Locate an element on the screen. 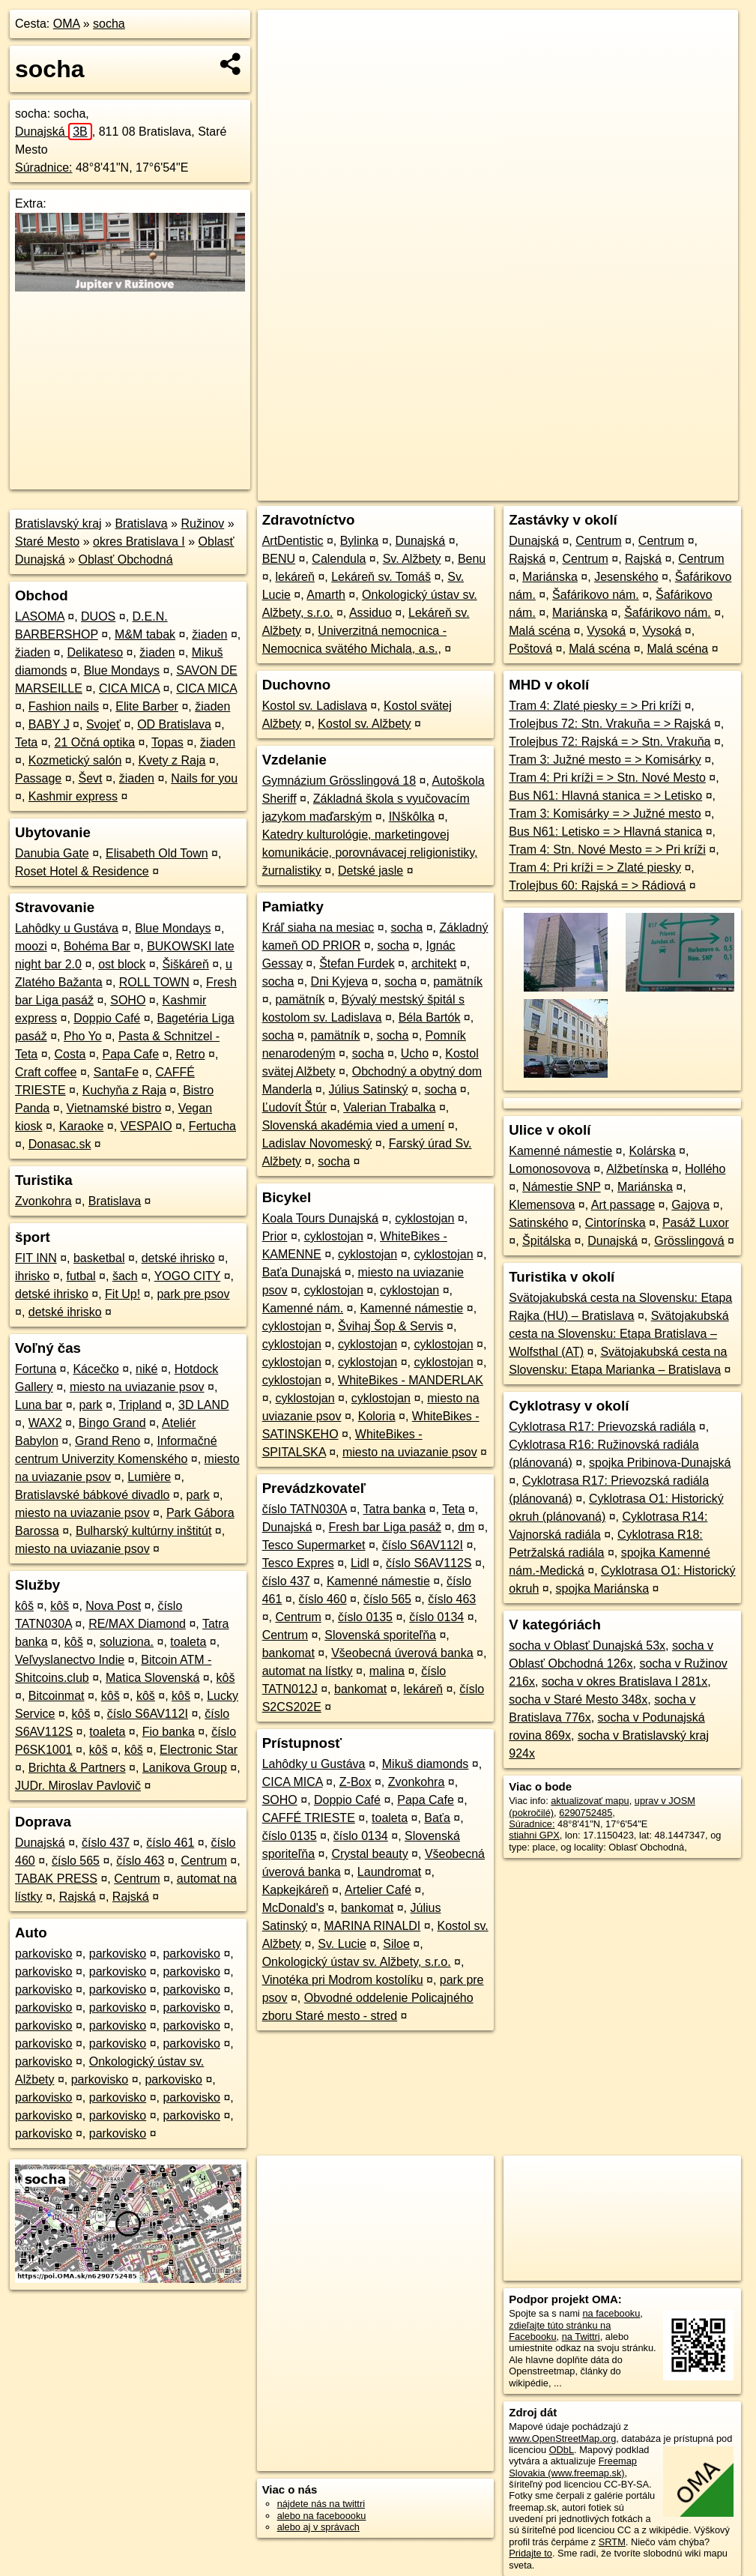 The height and width of the screenshot is (2576, 756). spojka Pribinova-Dunajská is located at coordinates (660, 1462).